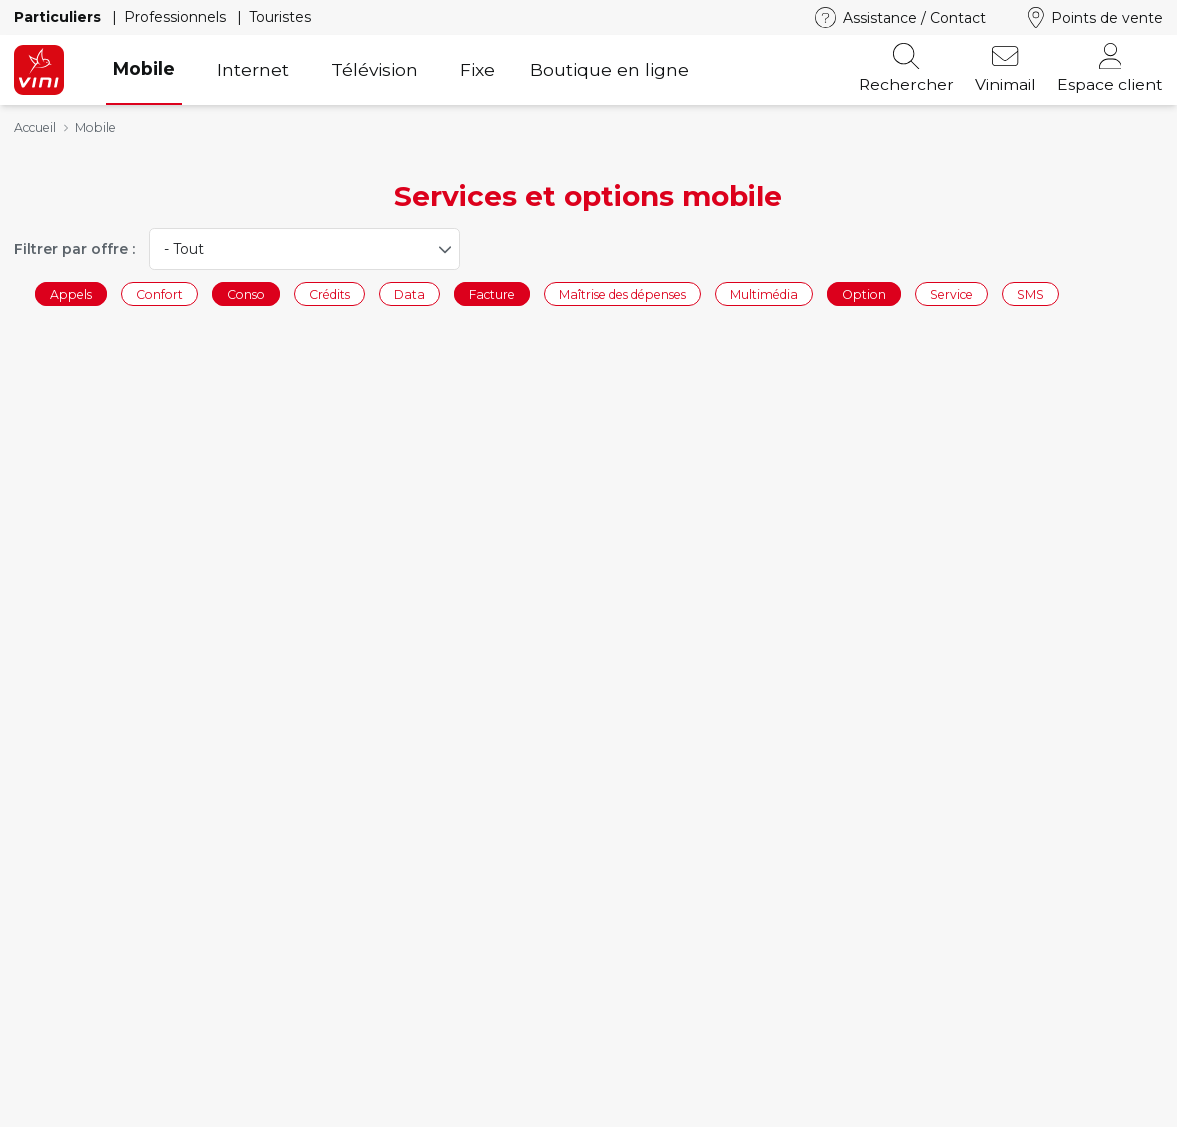 This screenshot has height=1127, width=1177. What do you see at coordinates (951, 293) in the screenshot?
I see `Service` at bounding box center [951, 293].